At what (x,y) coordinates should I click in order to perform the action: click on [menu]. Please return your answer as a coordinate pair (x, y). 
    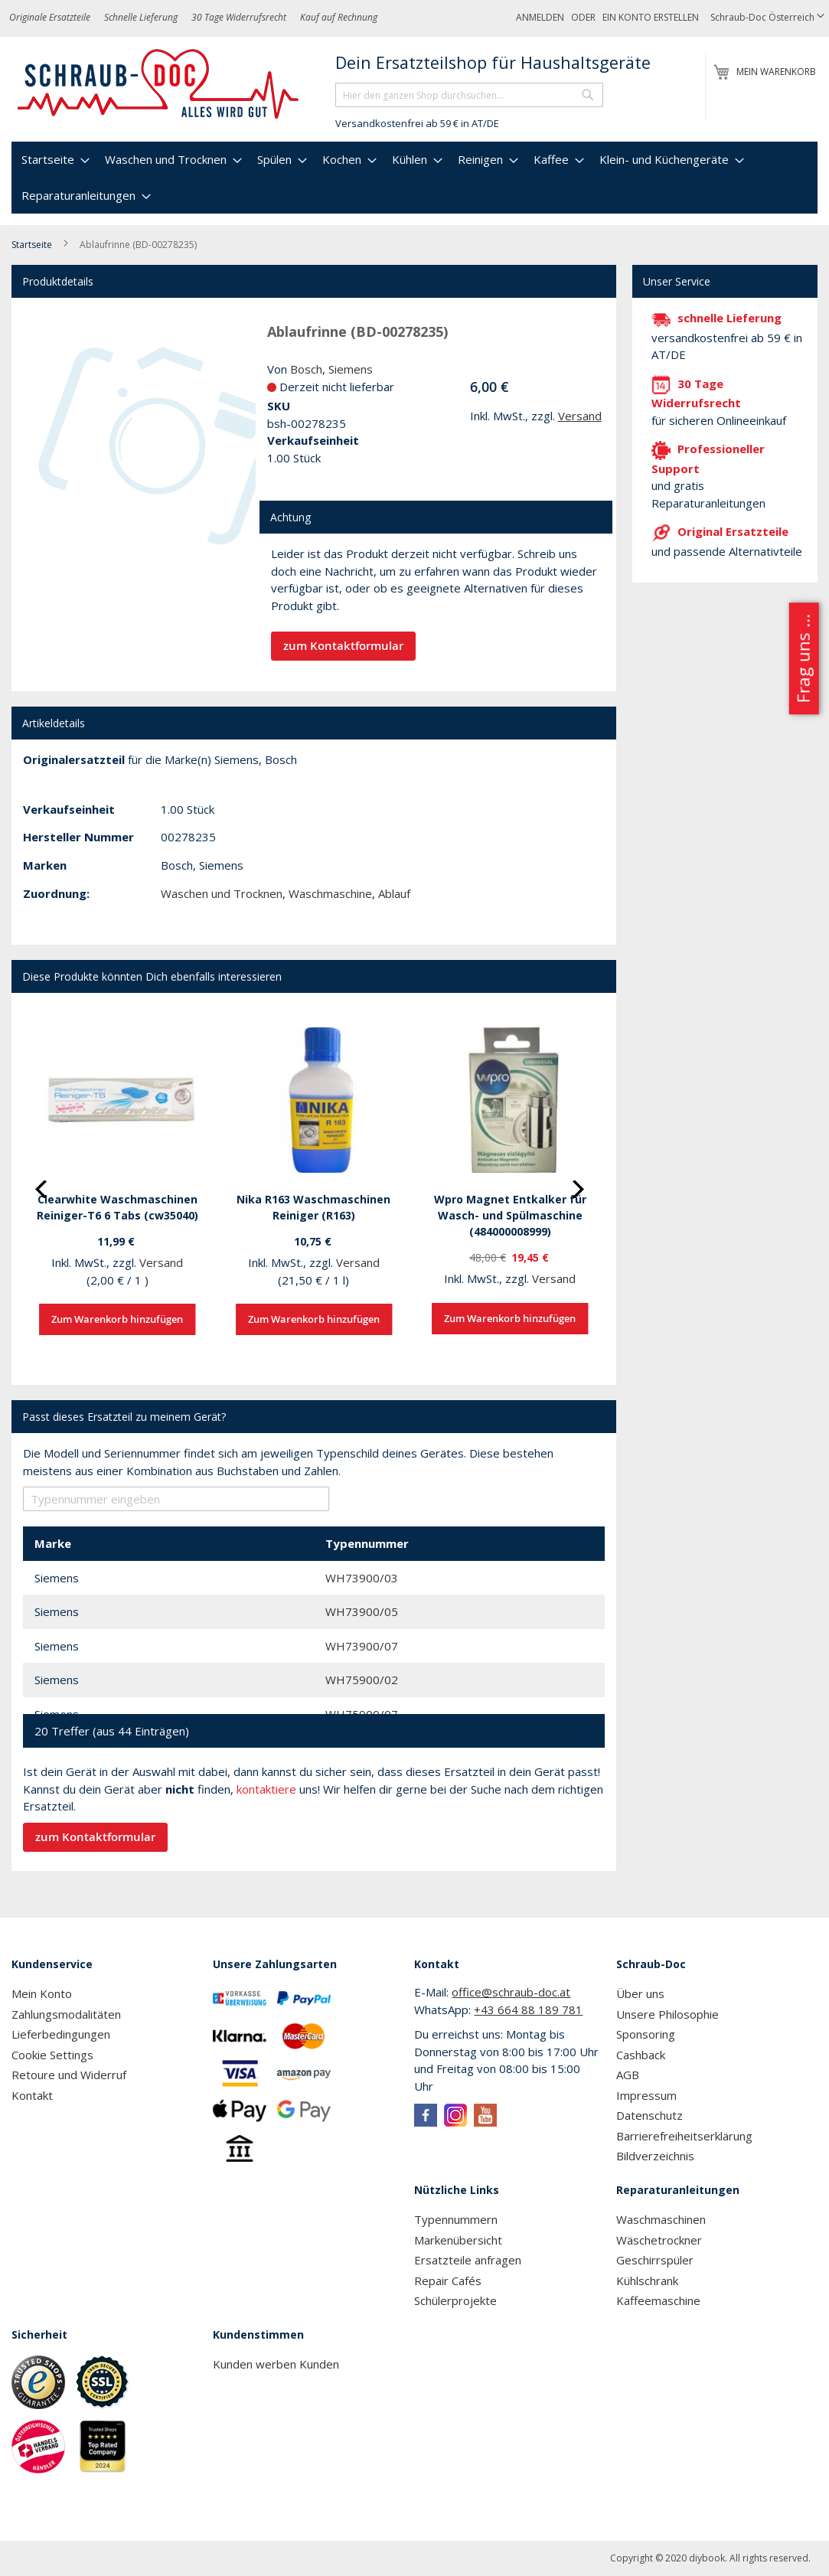
    Looking at the image, I should click on (414, 178).